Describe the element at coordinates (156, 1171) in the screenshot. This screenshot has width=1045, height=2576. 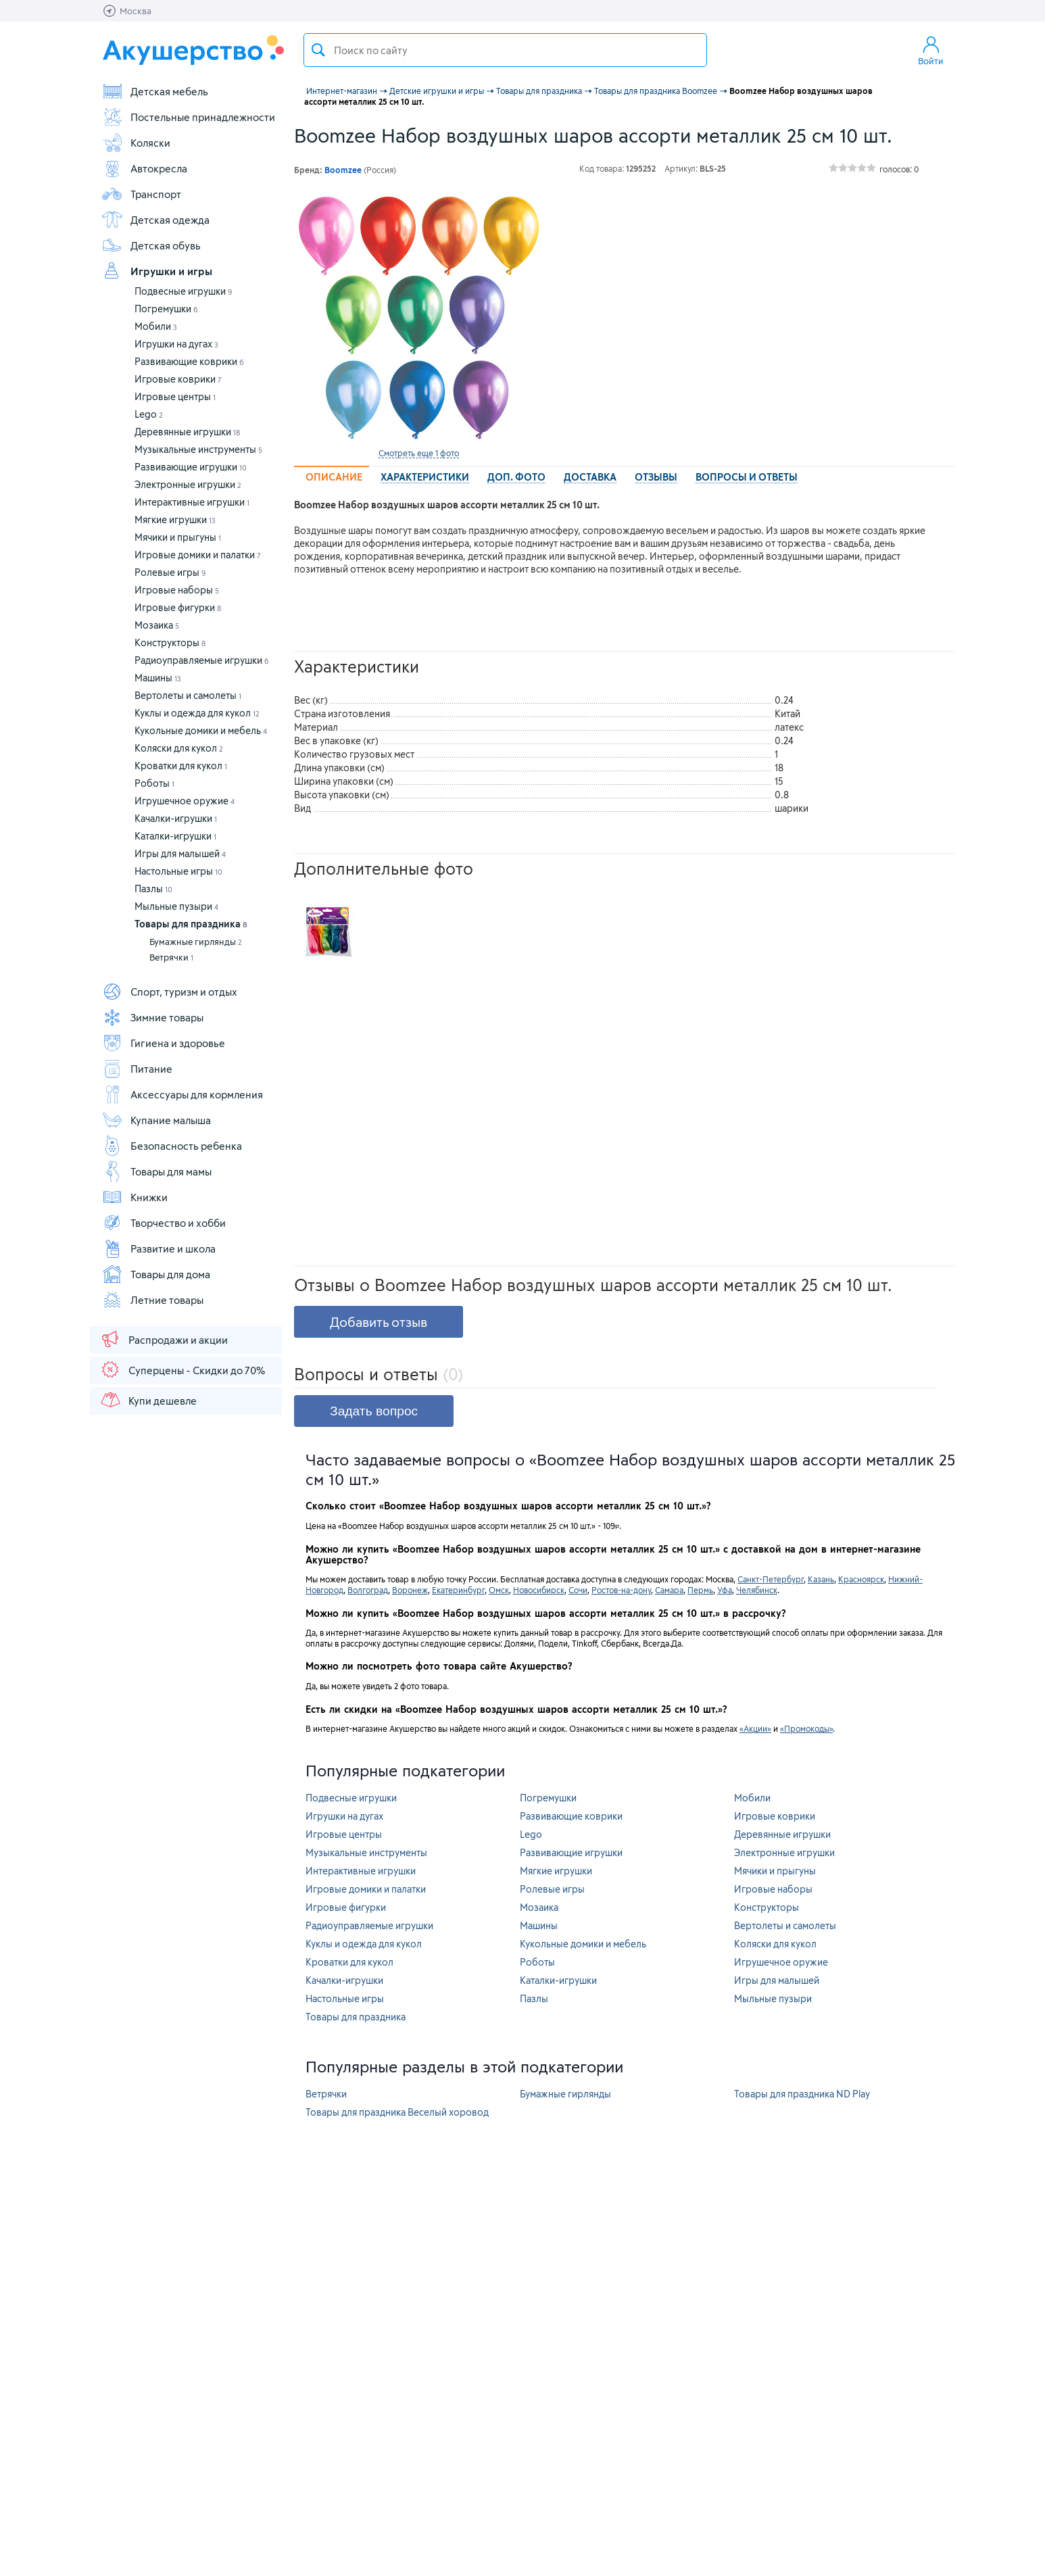
I see `Товары для мамы` at that location.